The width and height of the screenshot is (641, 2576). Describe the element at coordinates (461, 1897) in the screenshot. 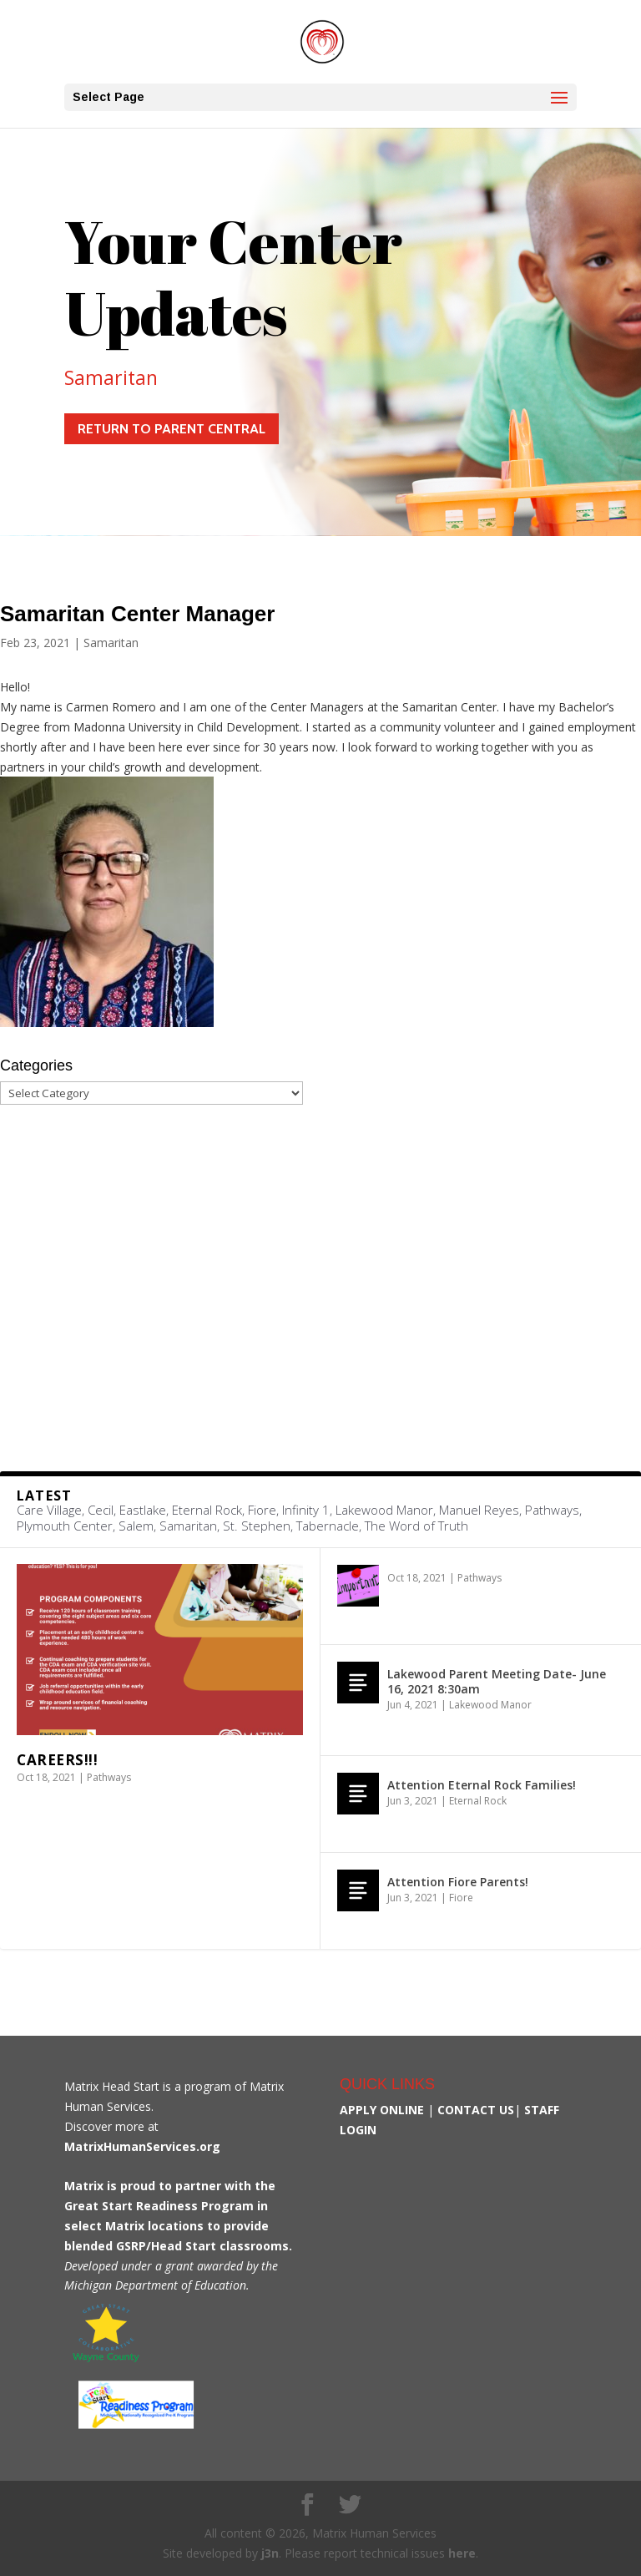

I see `Fiore` at that location.